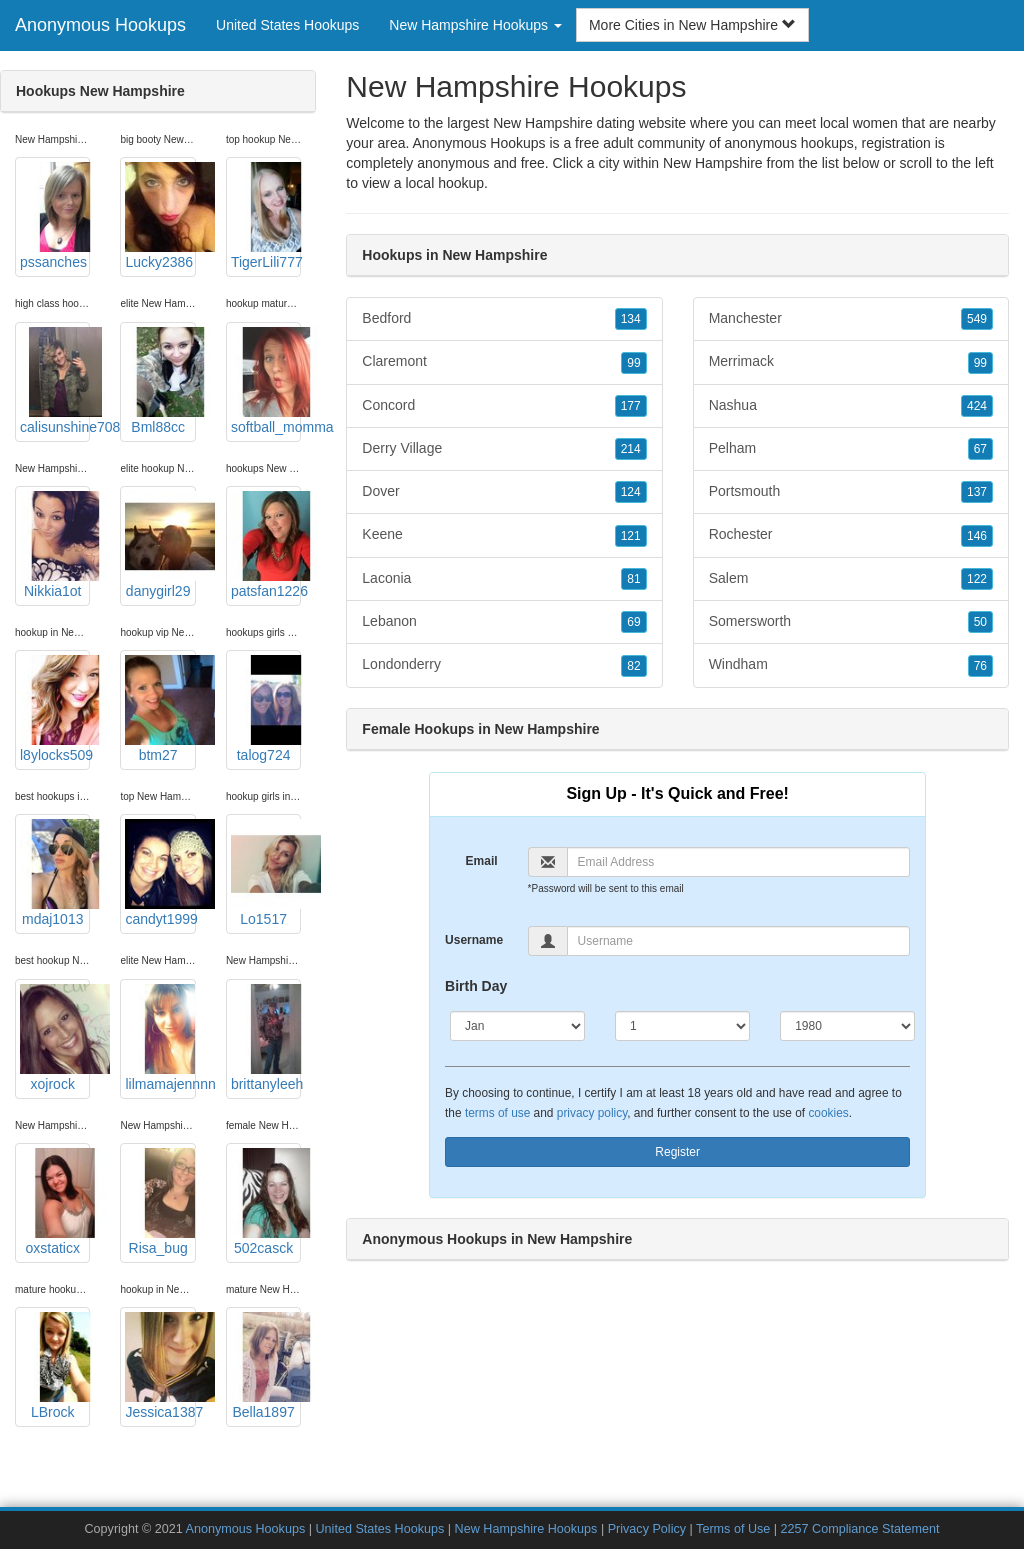 The width and height of the screenshot is (1024, 1549). I want to click on candyt1999, so click(160, 873).